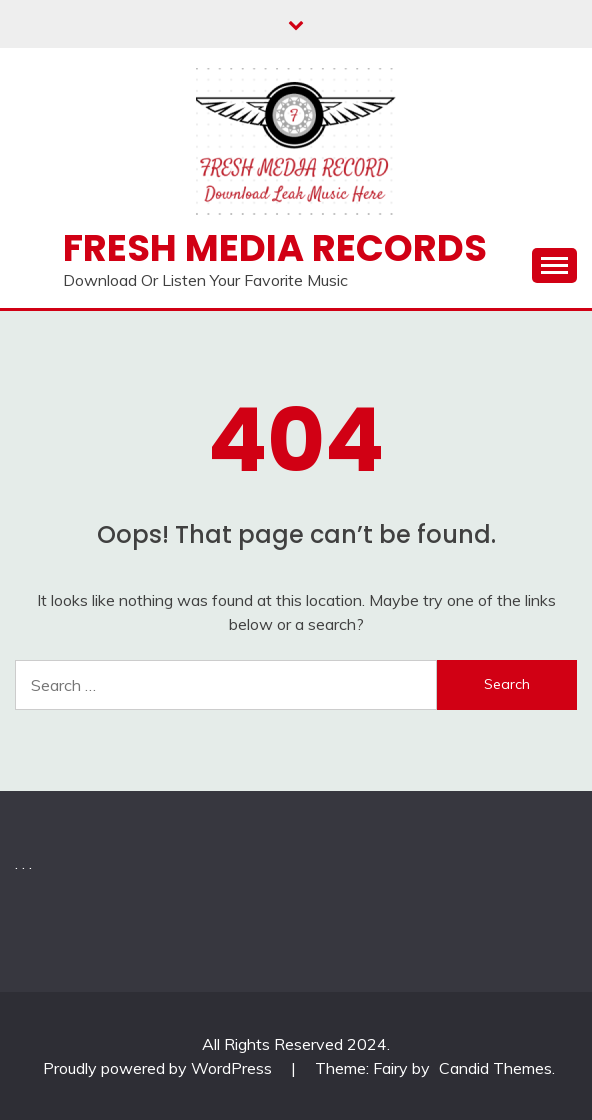 The height and width of the screenshot is (1120, 592). What do you see at coordinates (275, 248) in the screenshot?
I see `Fresh Media Records` at bounding box center [275, 248].